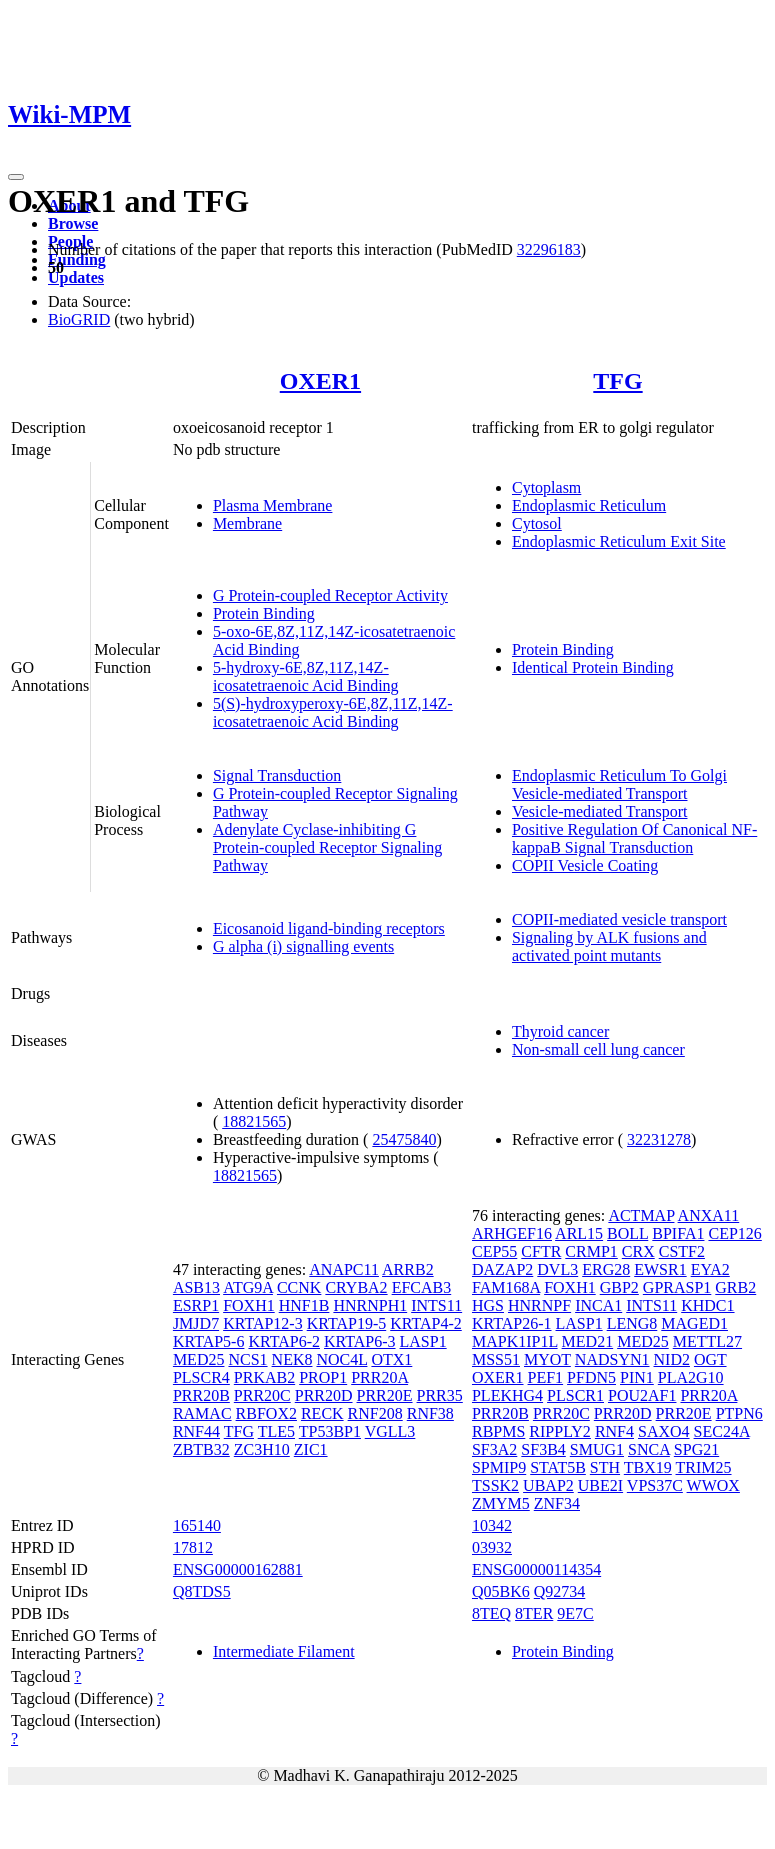  Describe the element at coordinates (557, 1503) in the screenshot. I see `ZNF34` at that location.